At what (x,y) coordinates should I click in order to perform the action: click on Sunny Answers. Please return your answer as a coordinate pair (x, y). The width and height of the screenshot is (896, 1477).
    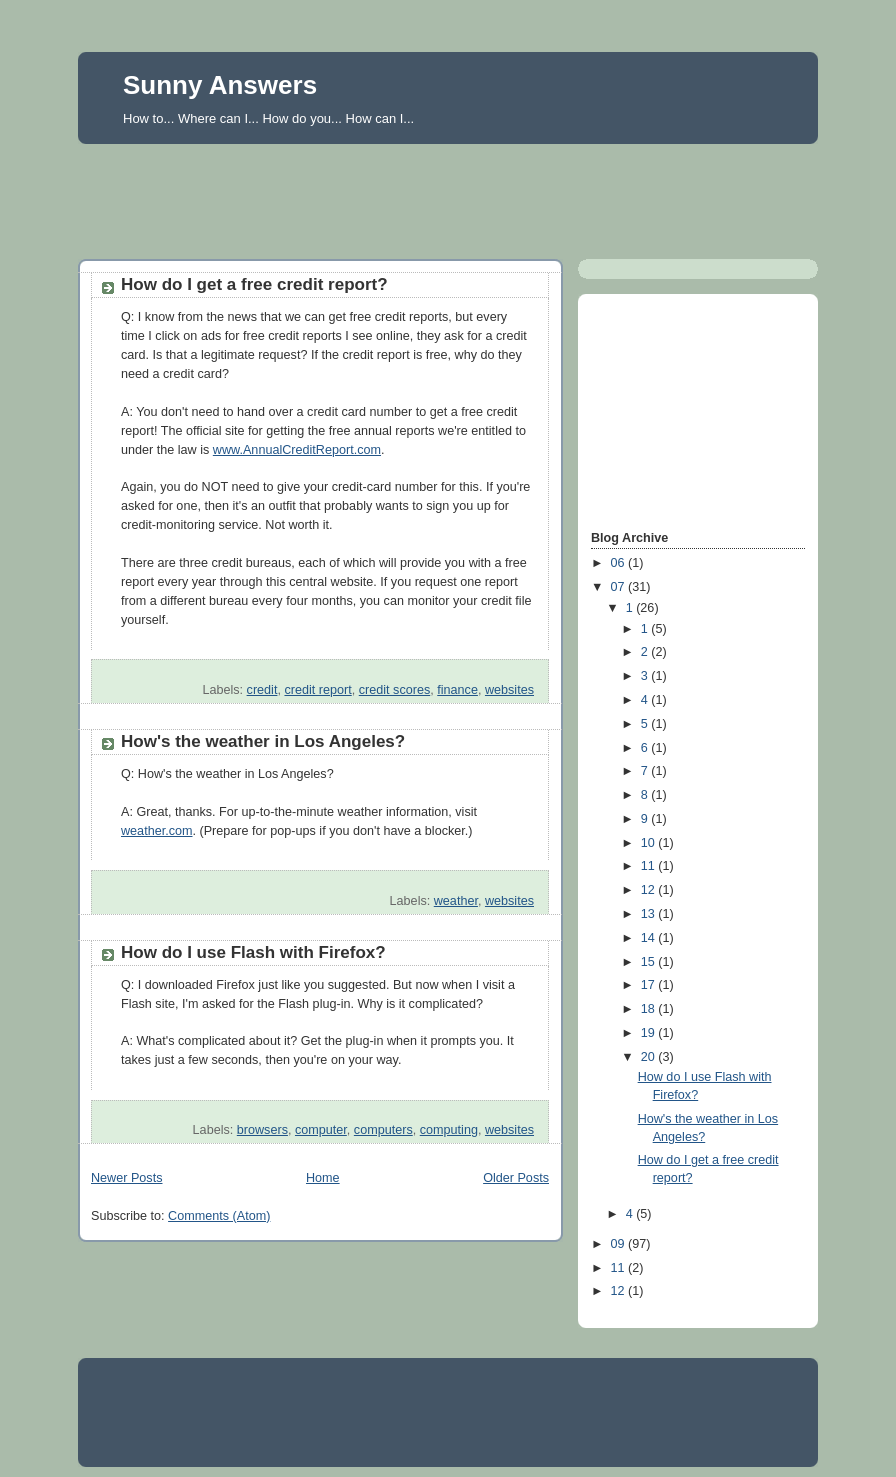
    Looking at the image, I should click on (220, 85).